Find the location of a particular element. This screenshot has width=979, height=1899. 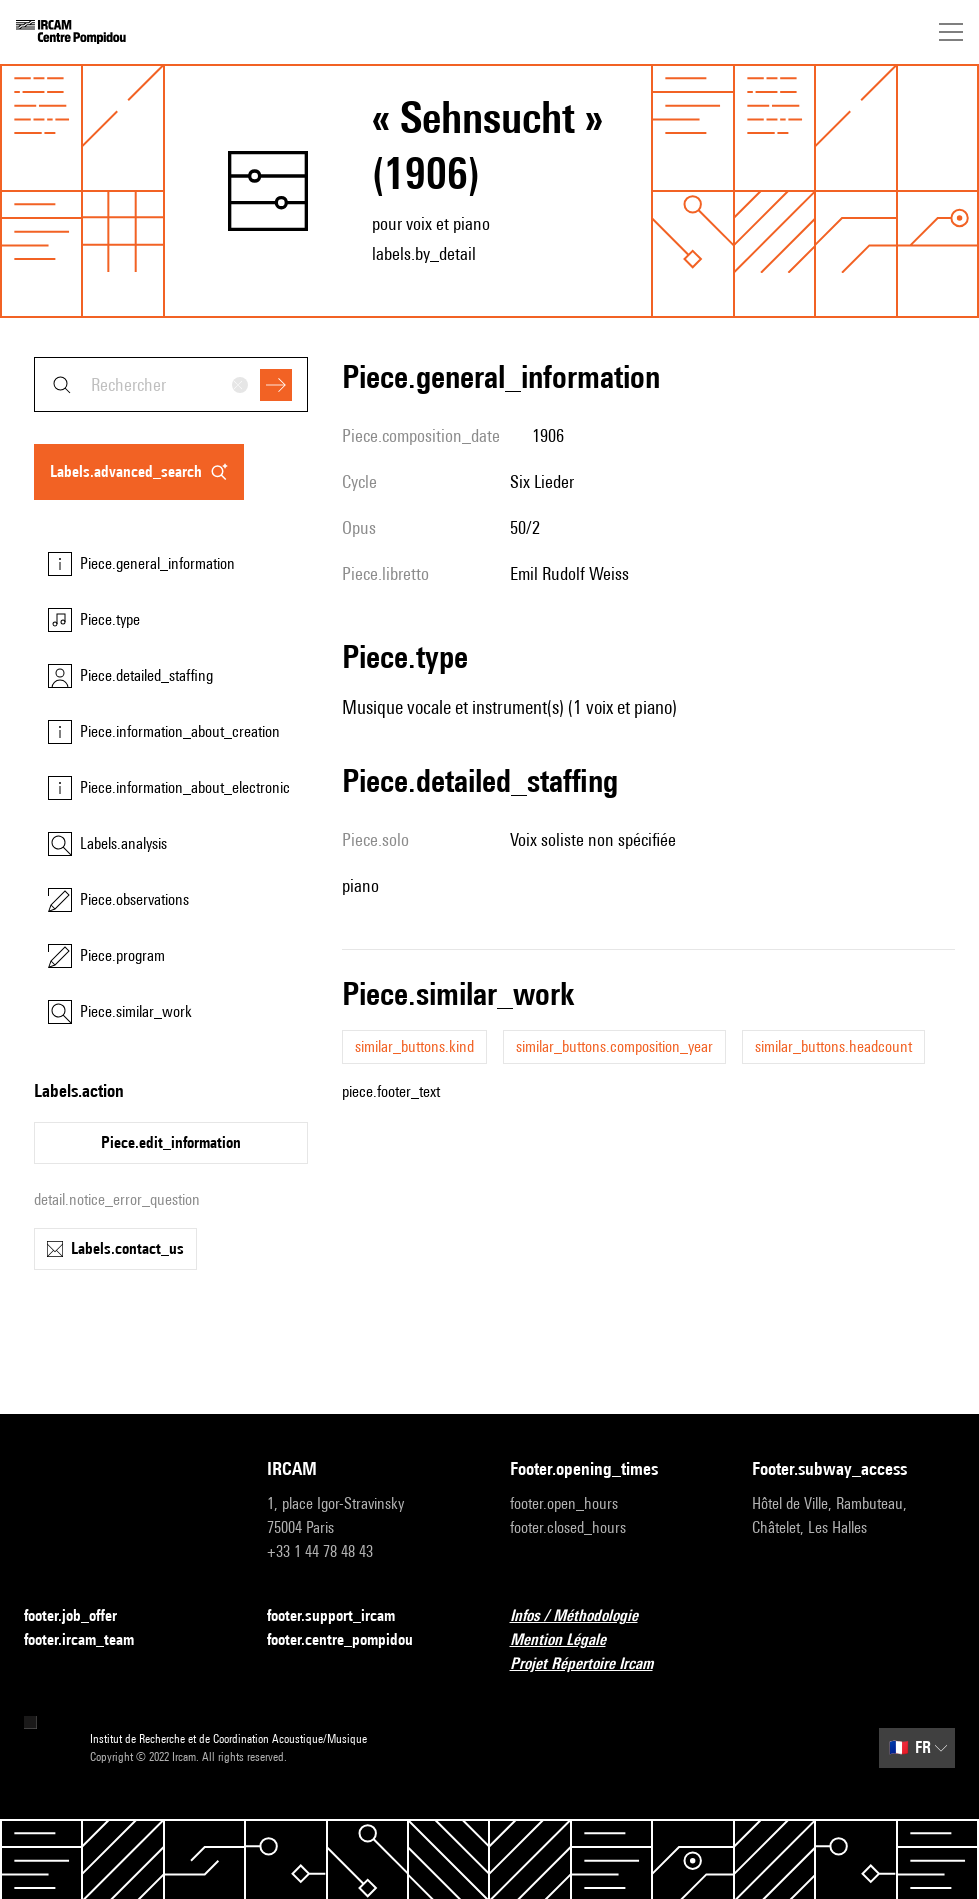

similar_buttons.composition_year is located at coordinates (614, 1046).